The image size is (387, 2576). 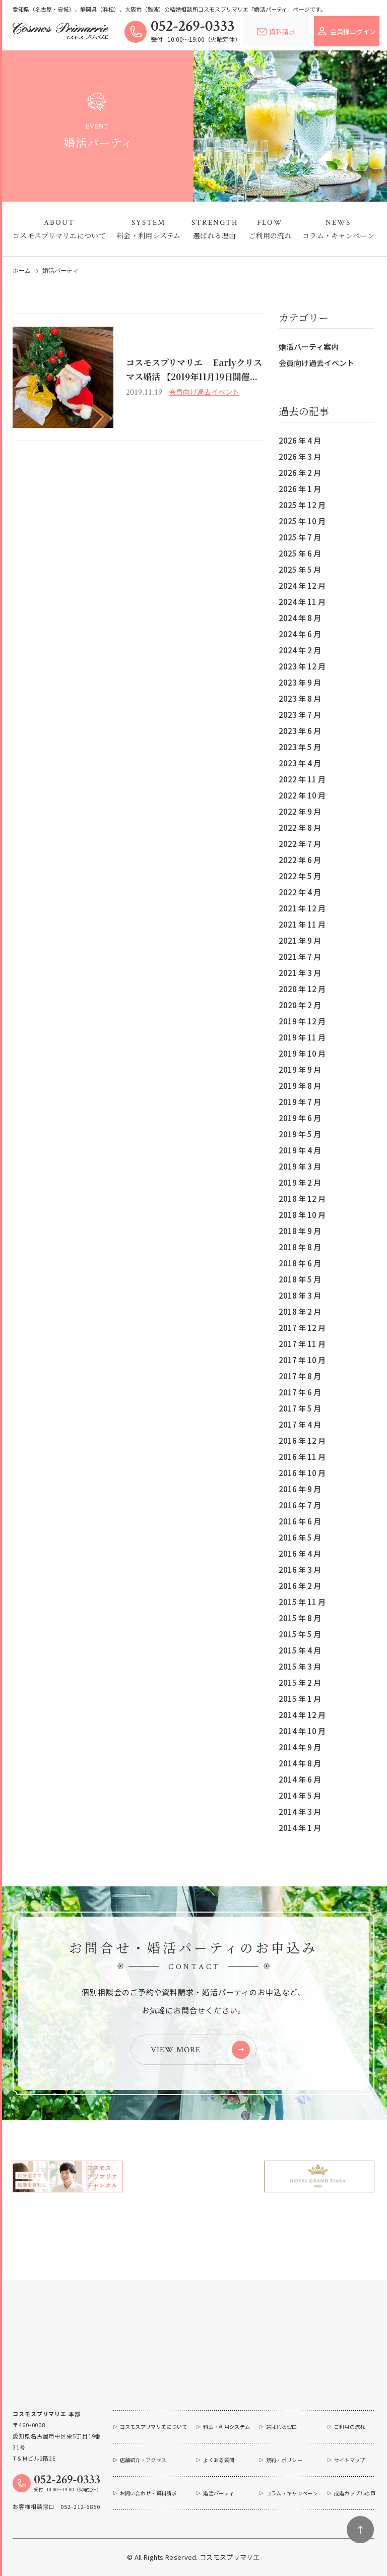 What do you see at coordinates (302, 1214) in the screenshot?
I see `2018 年 10 月` at bounding box center [302, 1214].